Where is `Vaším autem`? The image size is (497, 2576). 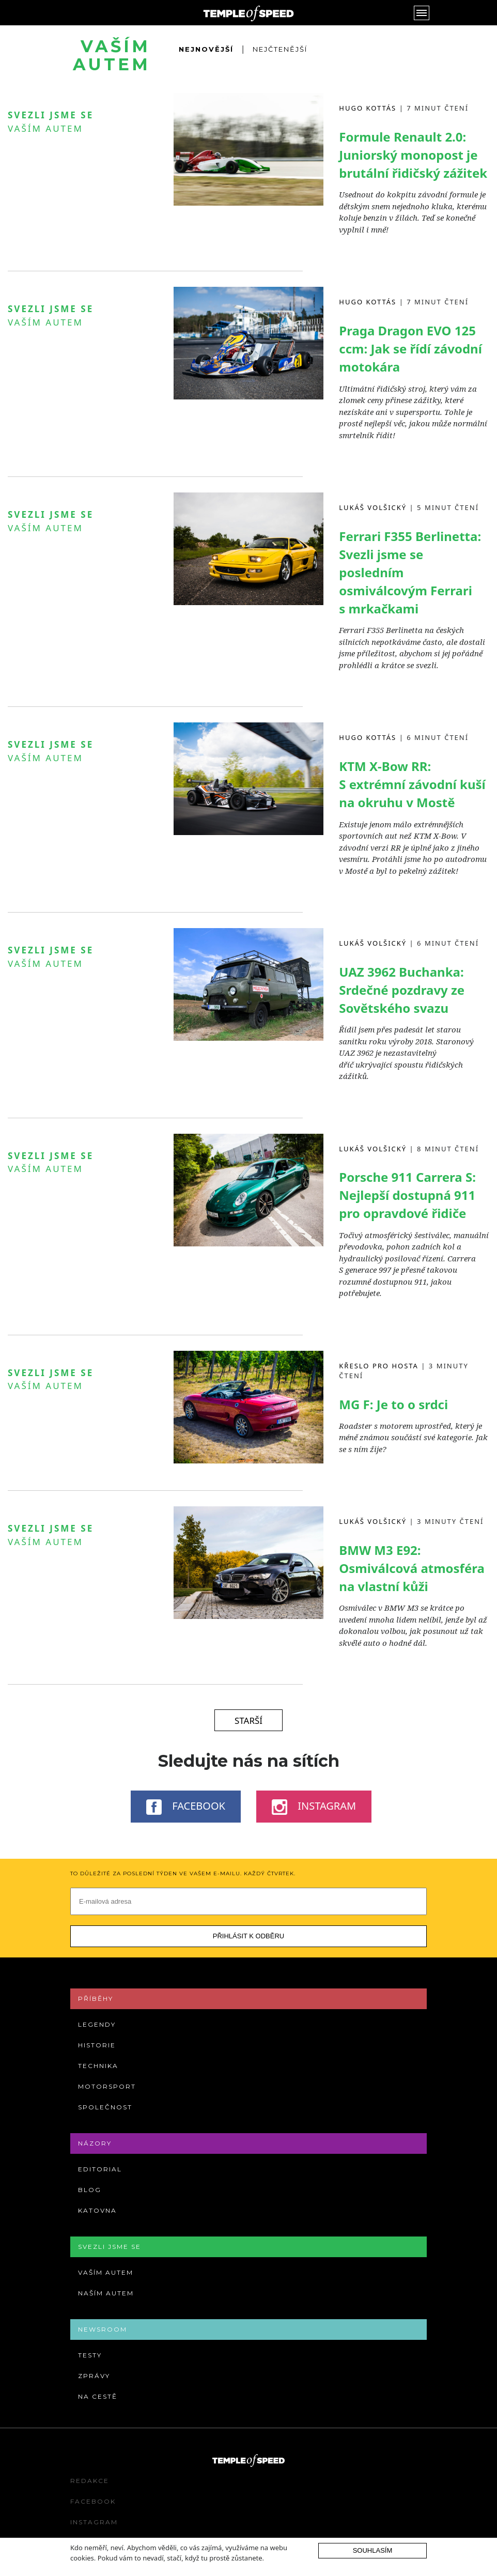 Vaším autem is located at coordinates (45, 128).